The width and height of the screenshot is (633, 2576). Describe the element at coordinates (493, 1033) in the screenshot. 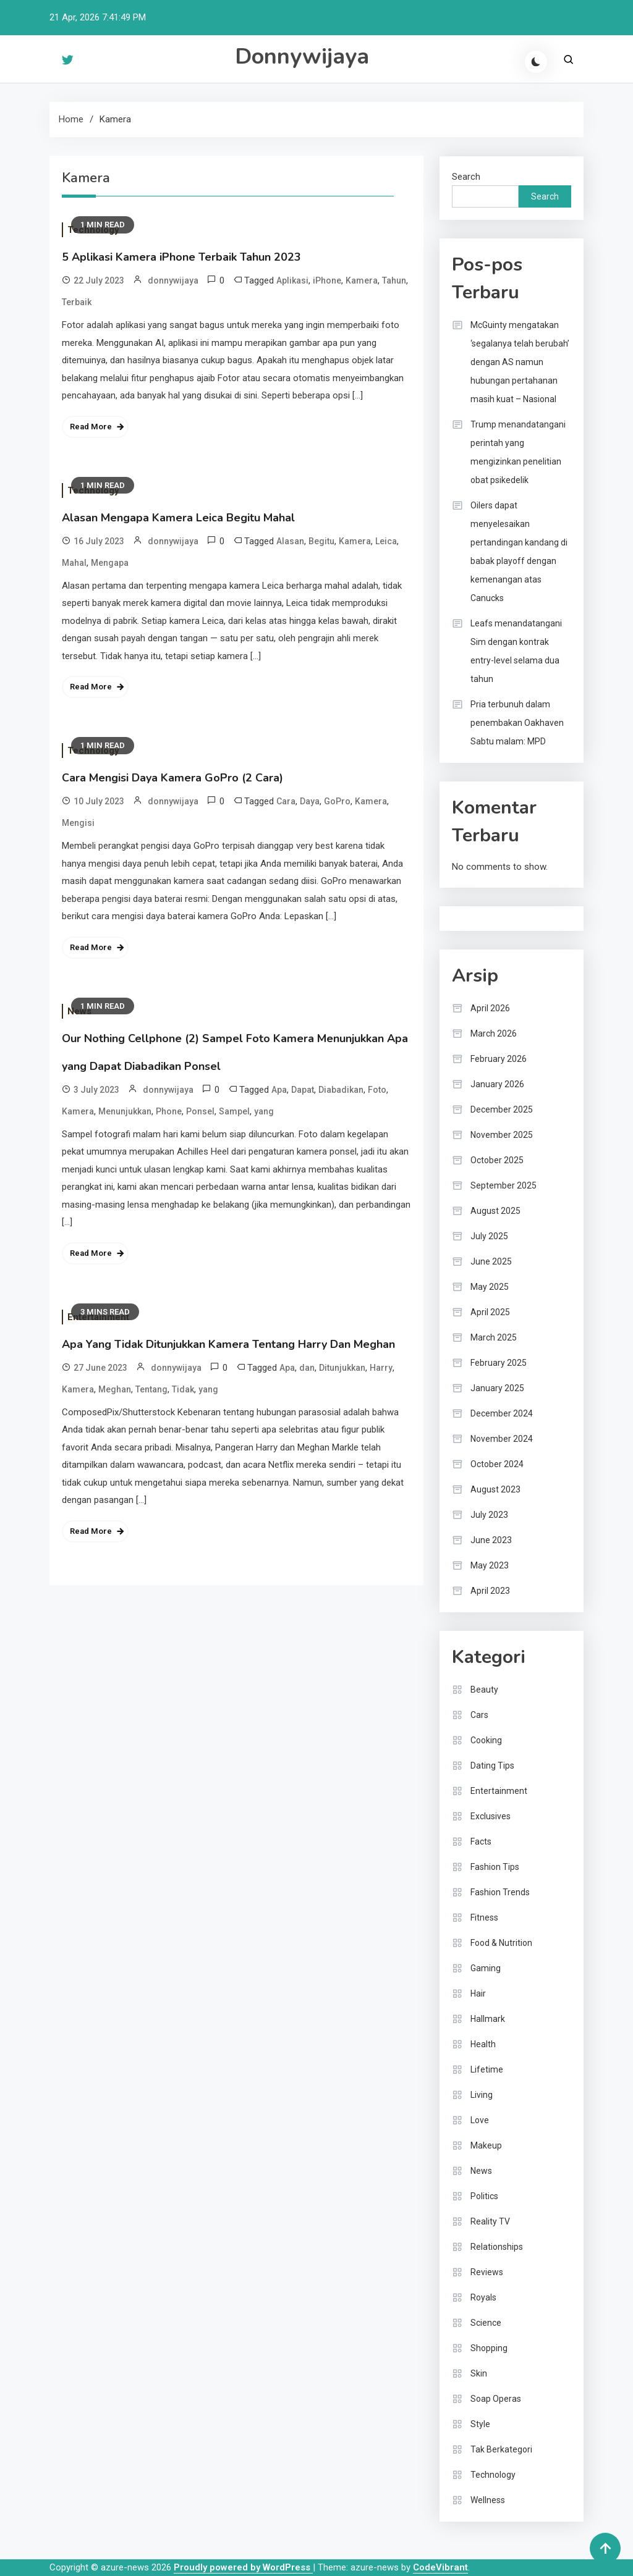

I see `March 2026` at that location.